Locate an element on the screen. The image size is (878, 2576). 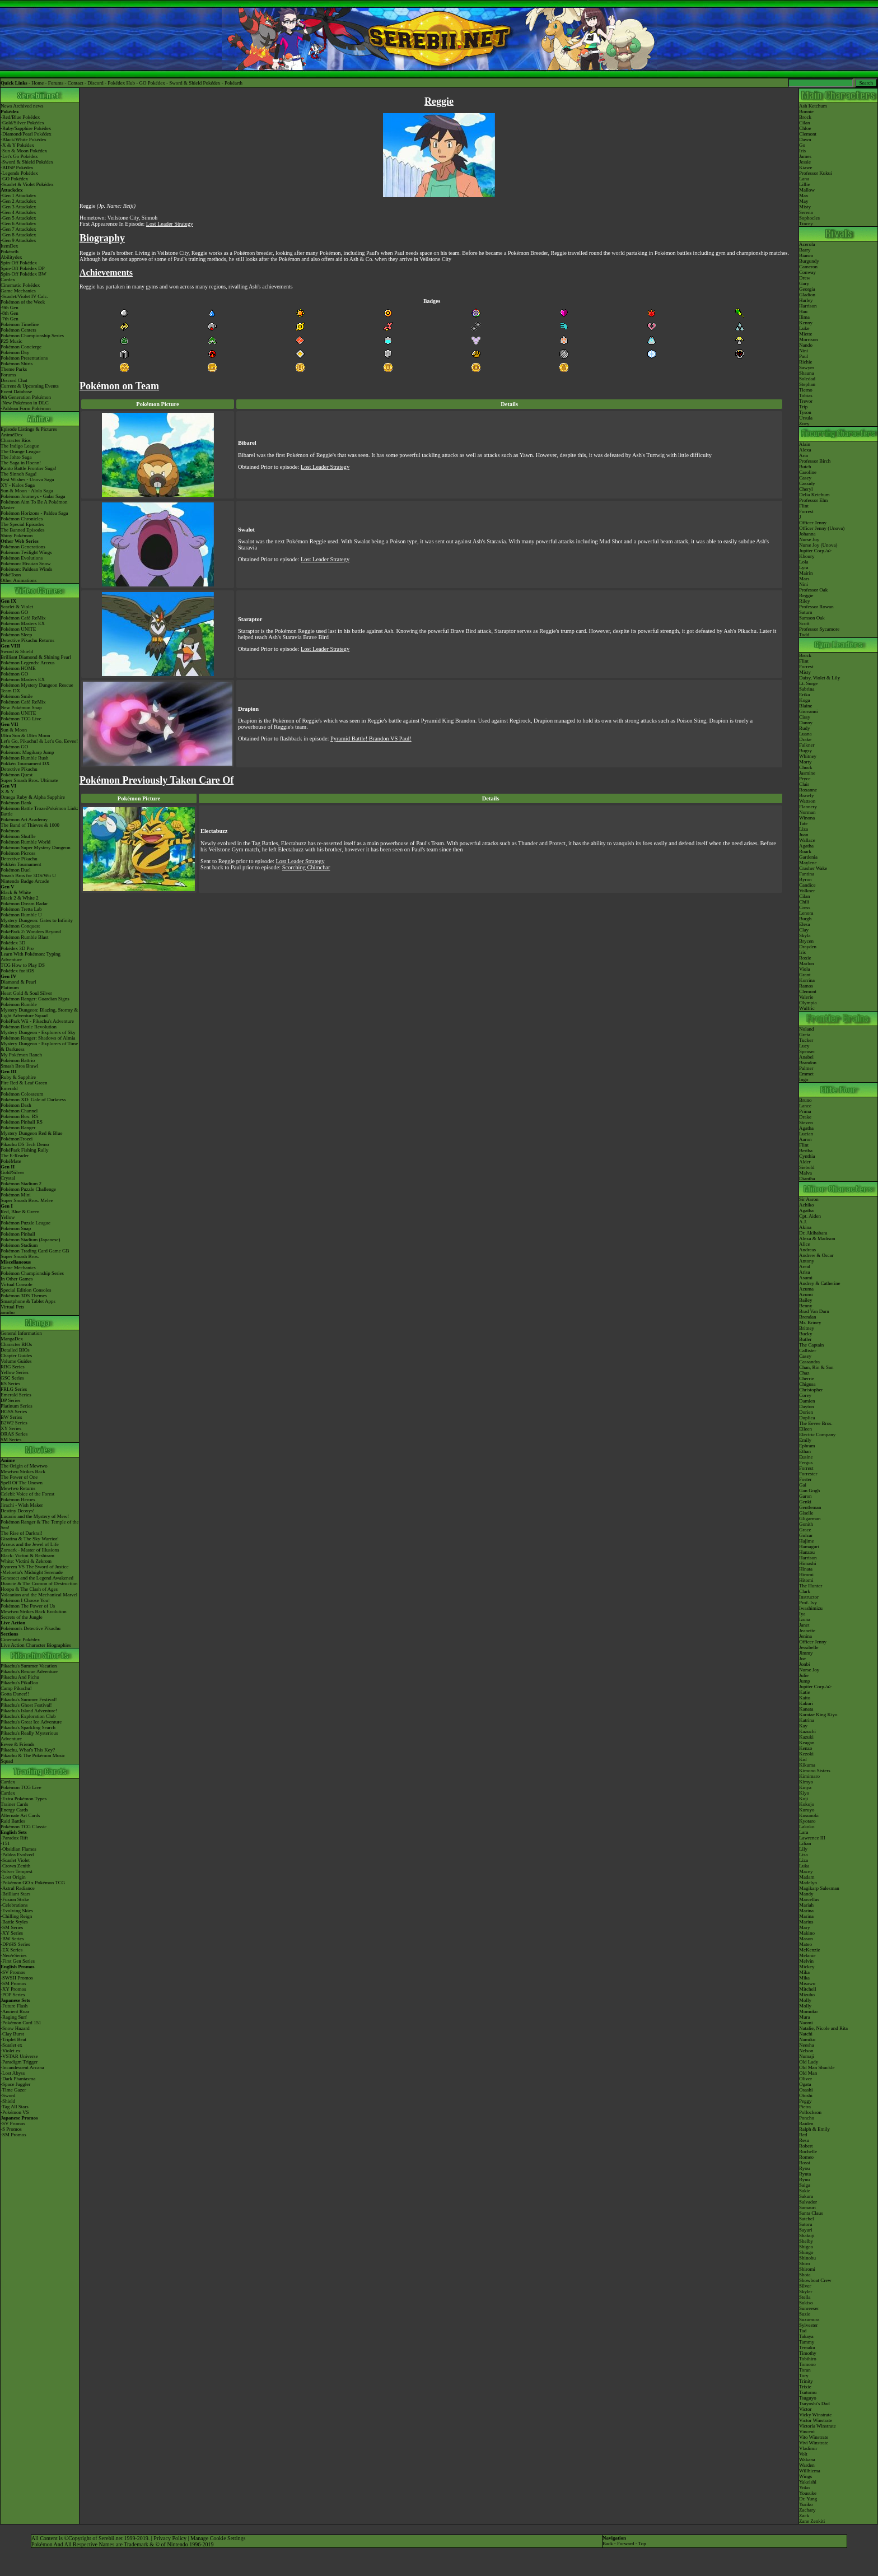
-SWSH Promos is located at coordinates (17, 1978).